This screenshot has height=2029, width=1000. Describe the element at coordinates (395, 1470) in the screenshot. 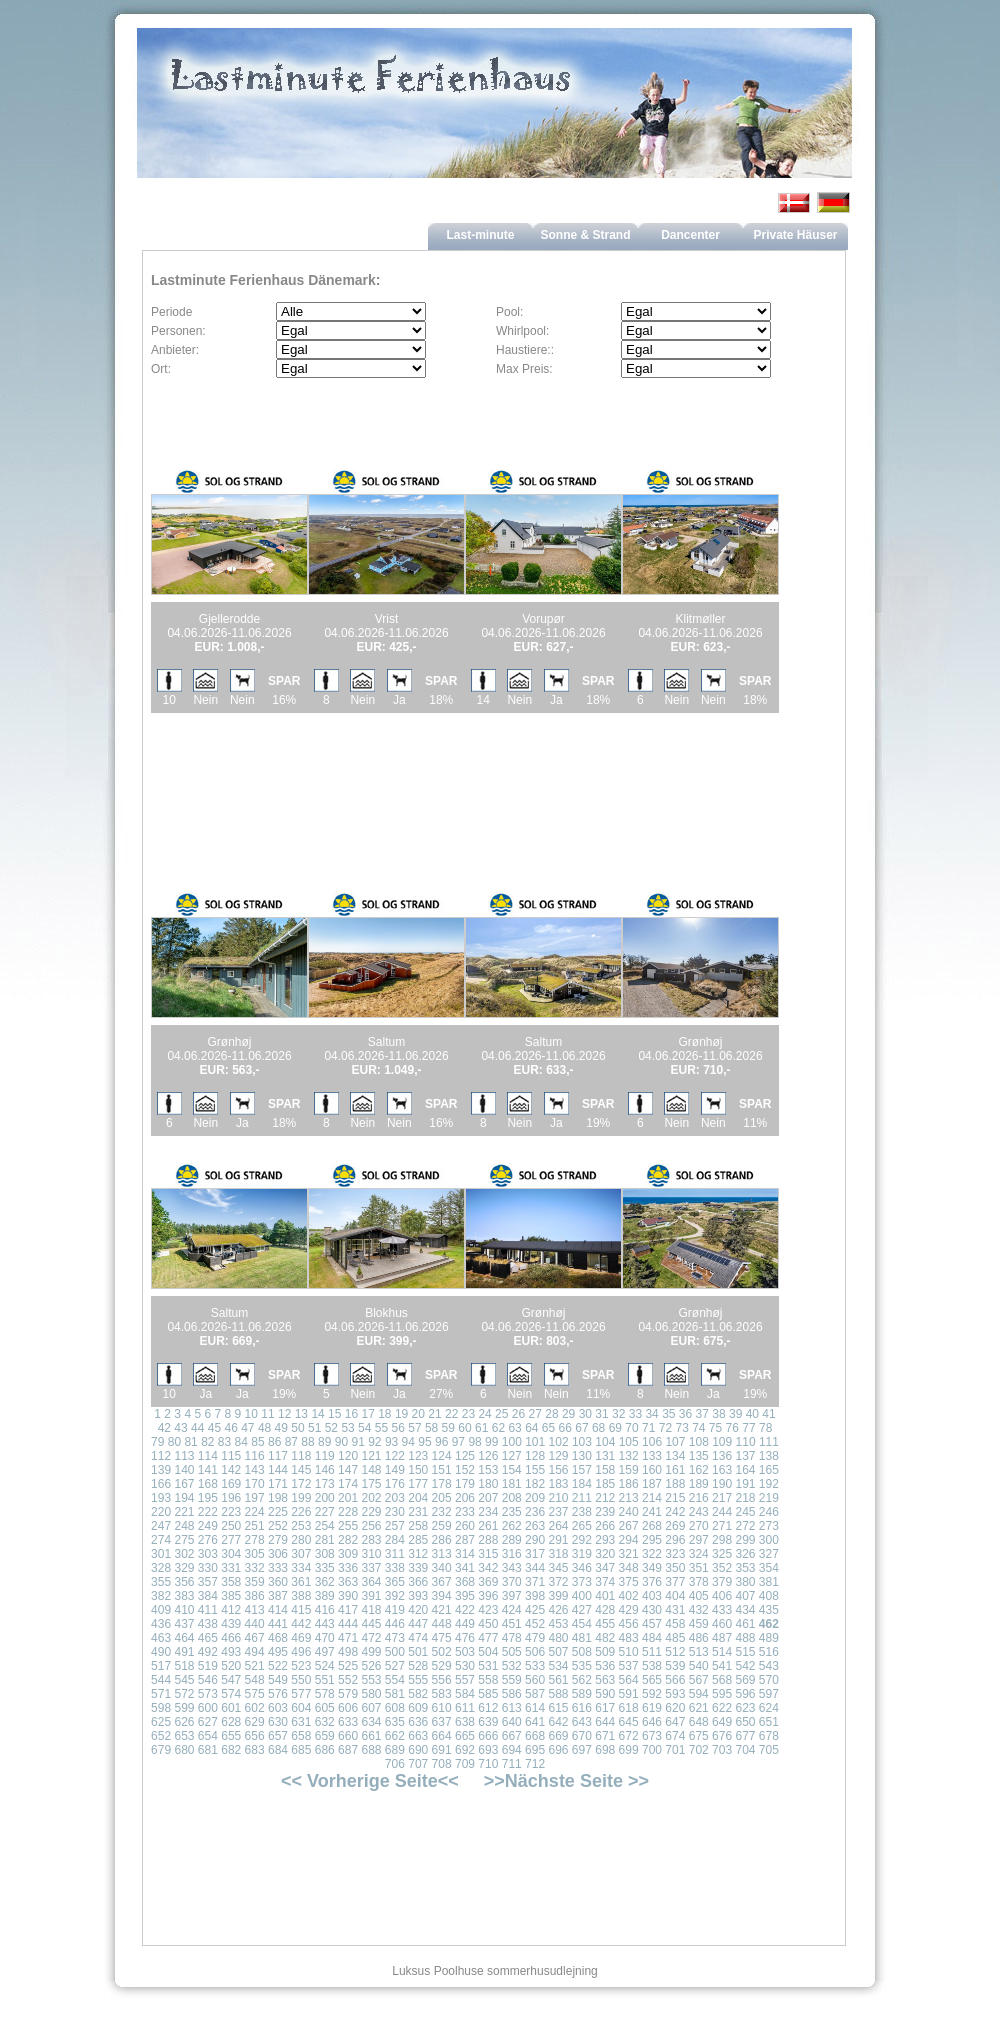

I see `149` at that location.